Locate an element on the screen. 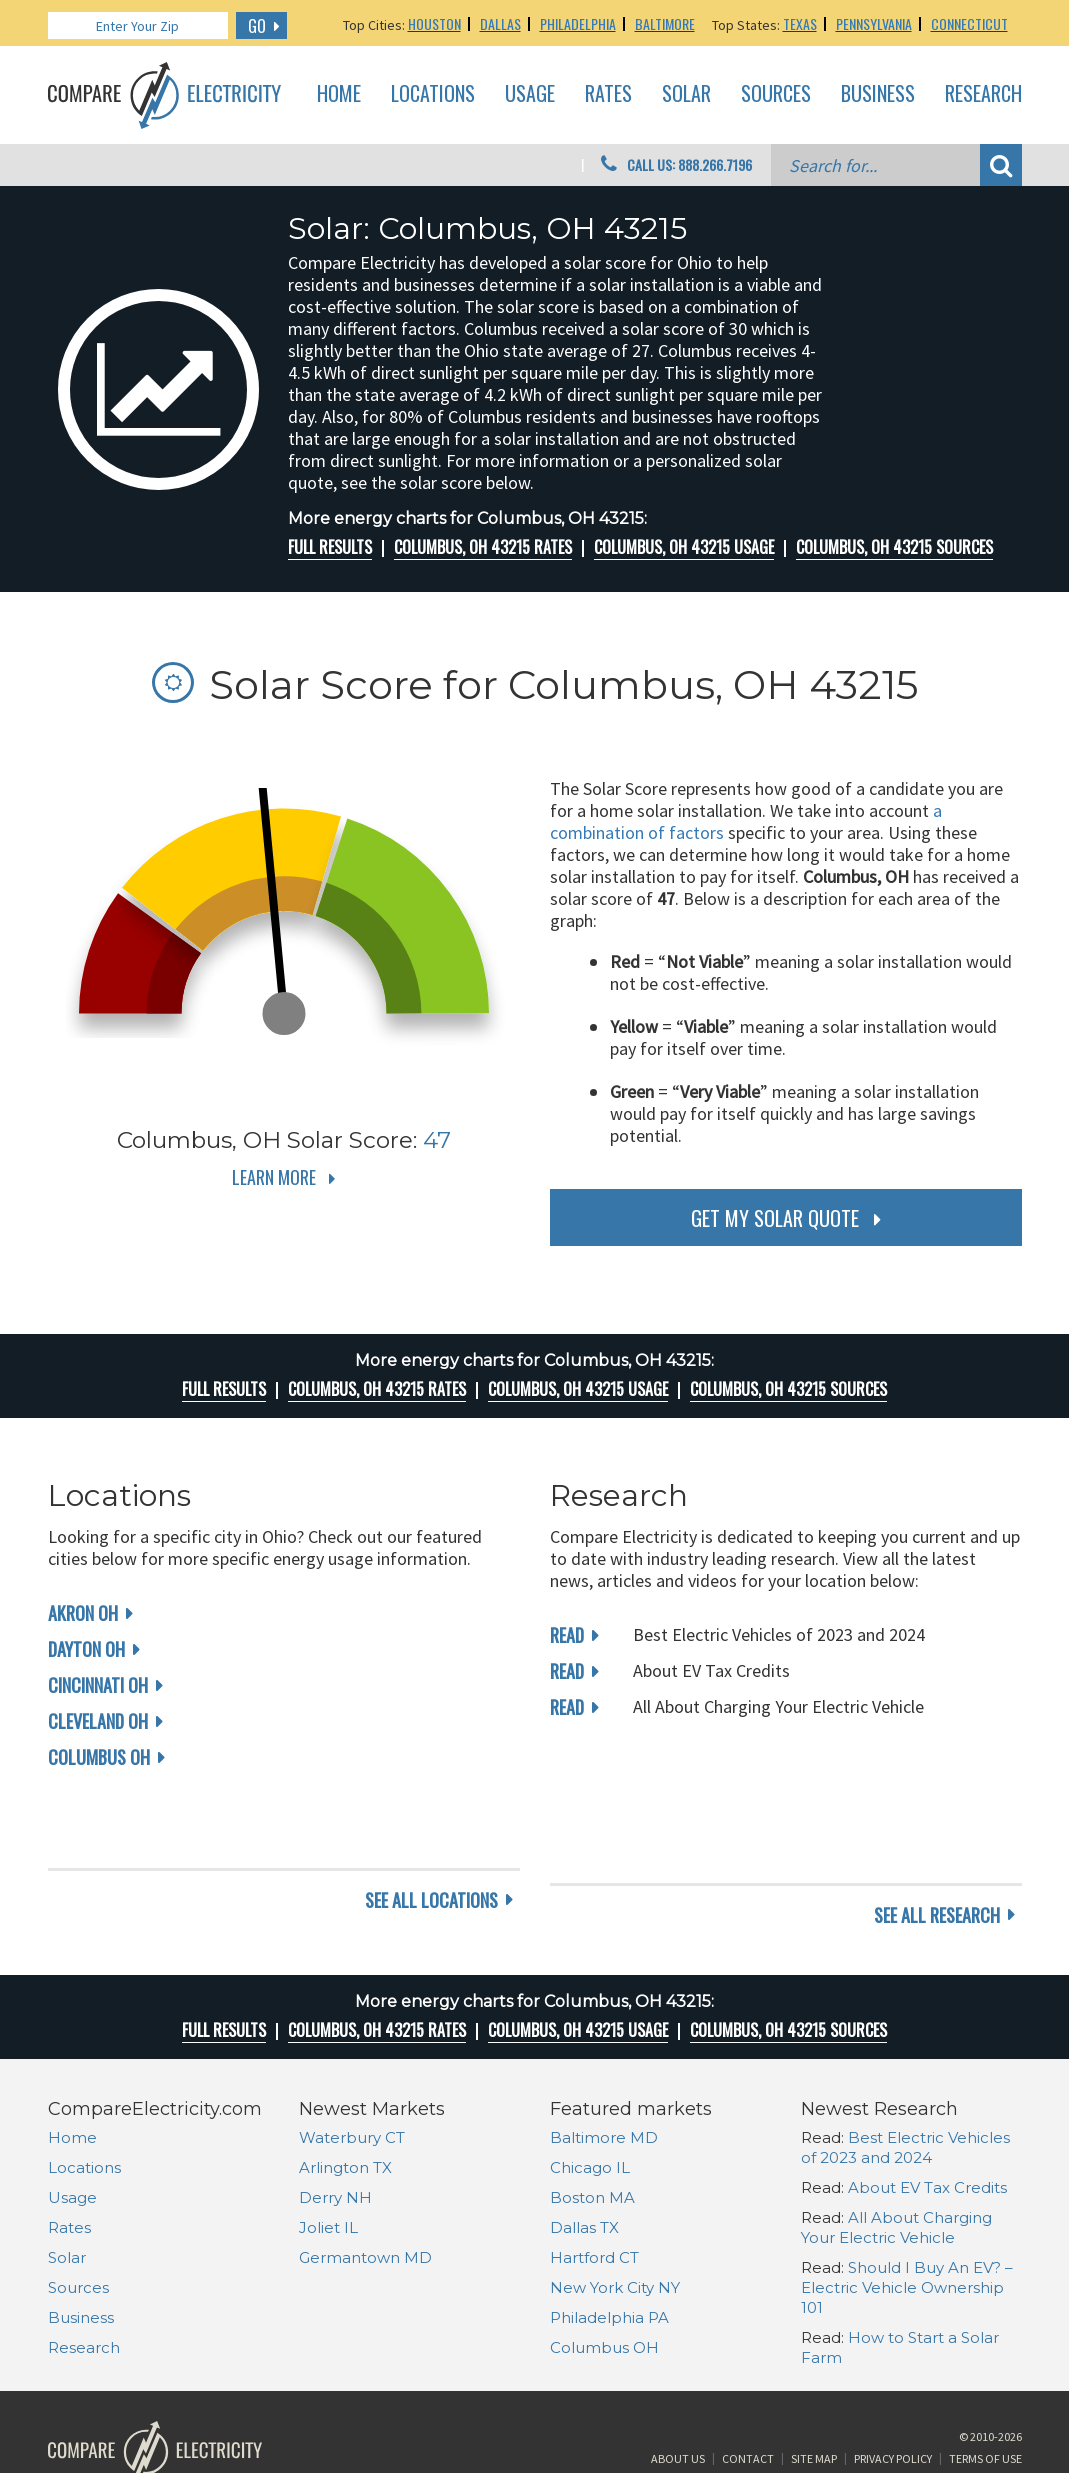  All About Charging Your Electric Vehicle is located at coordinates (896, 2150).